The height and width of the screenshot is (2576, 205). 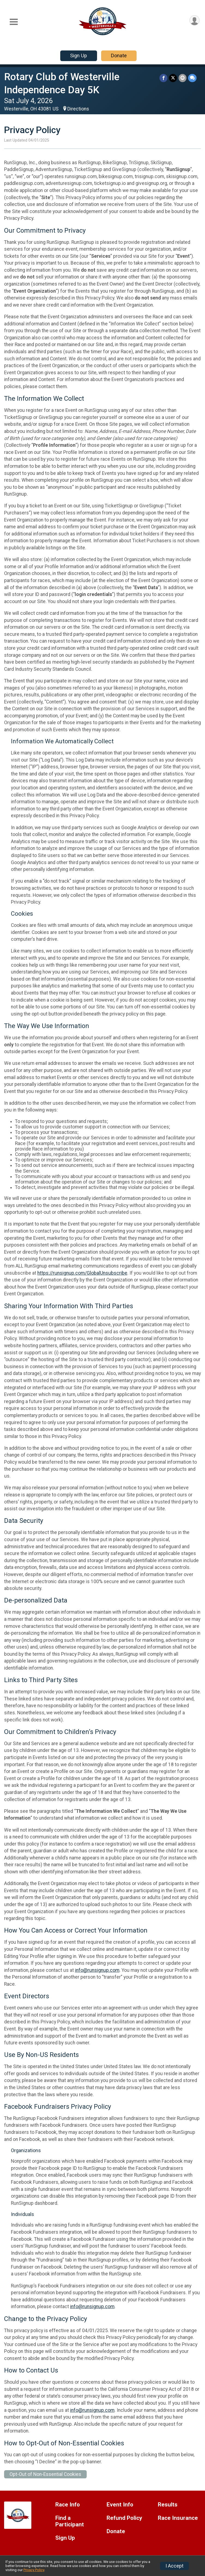 I want to click on Race Insurance, so click(x=178, y=2518).